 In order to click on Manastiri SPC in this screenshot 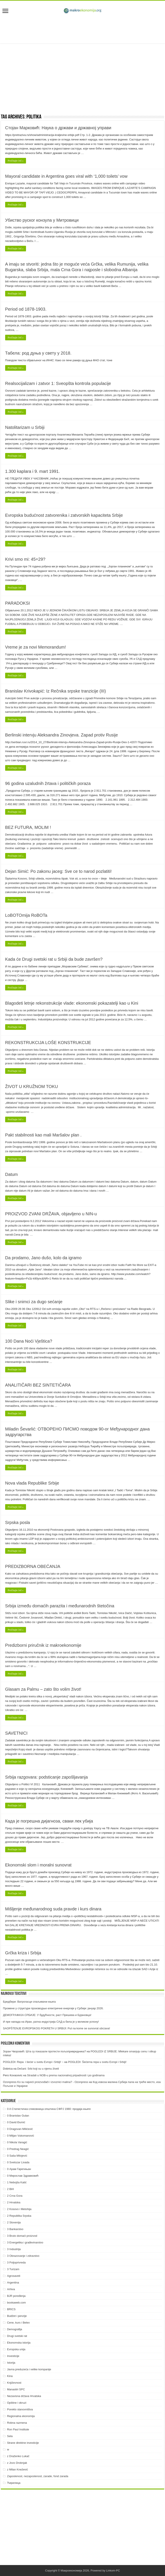, I will do `click(16, 2389)`.